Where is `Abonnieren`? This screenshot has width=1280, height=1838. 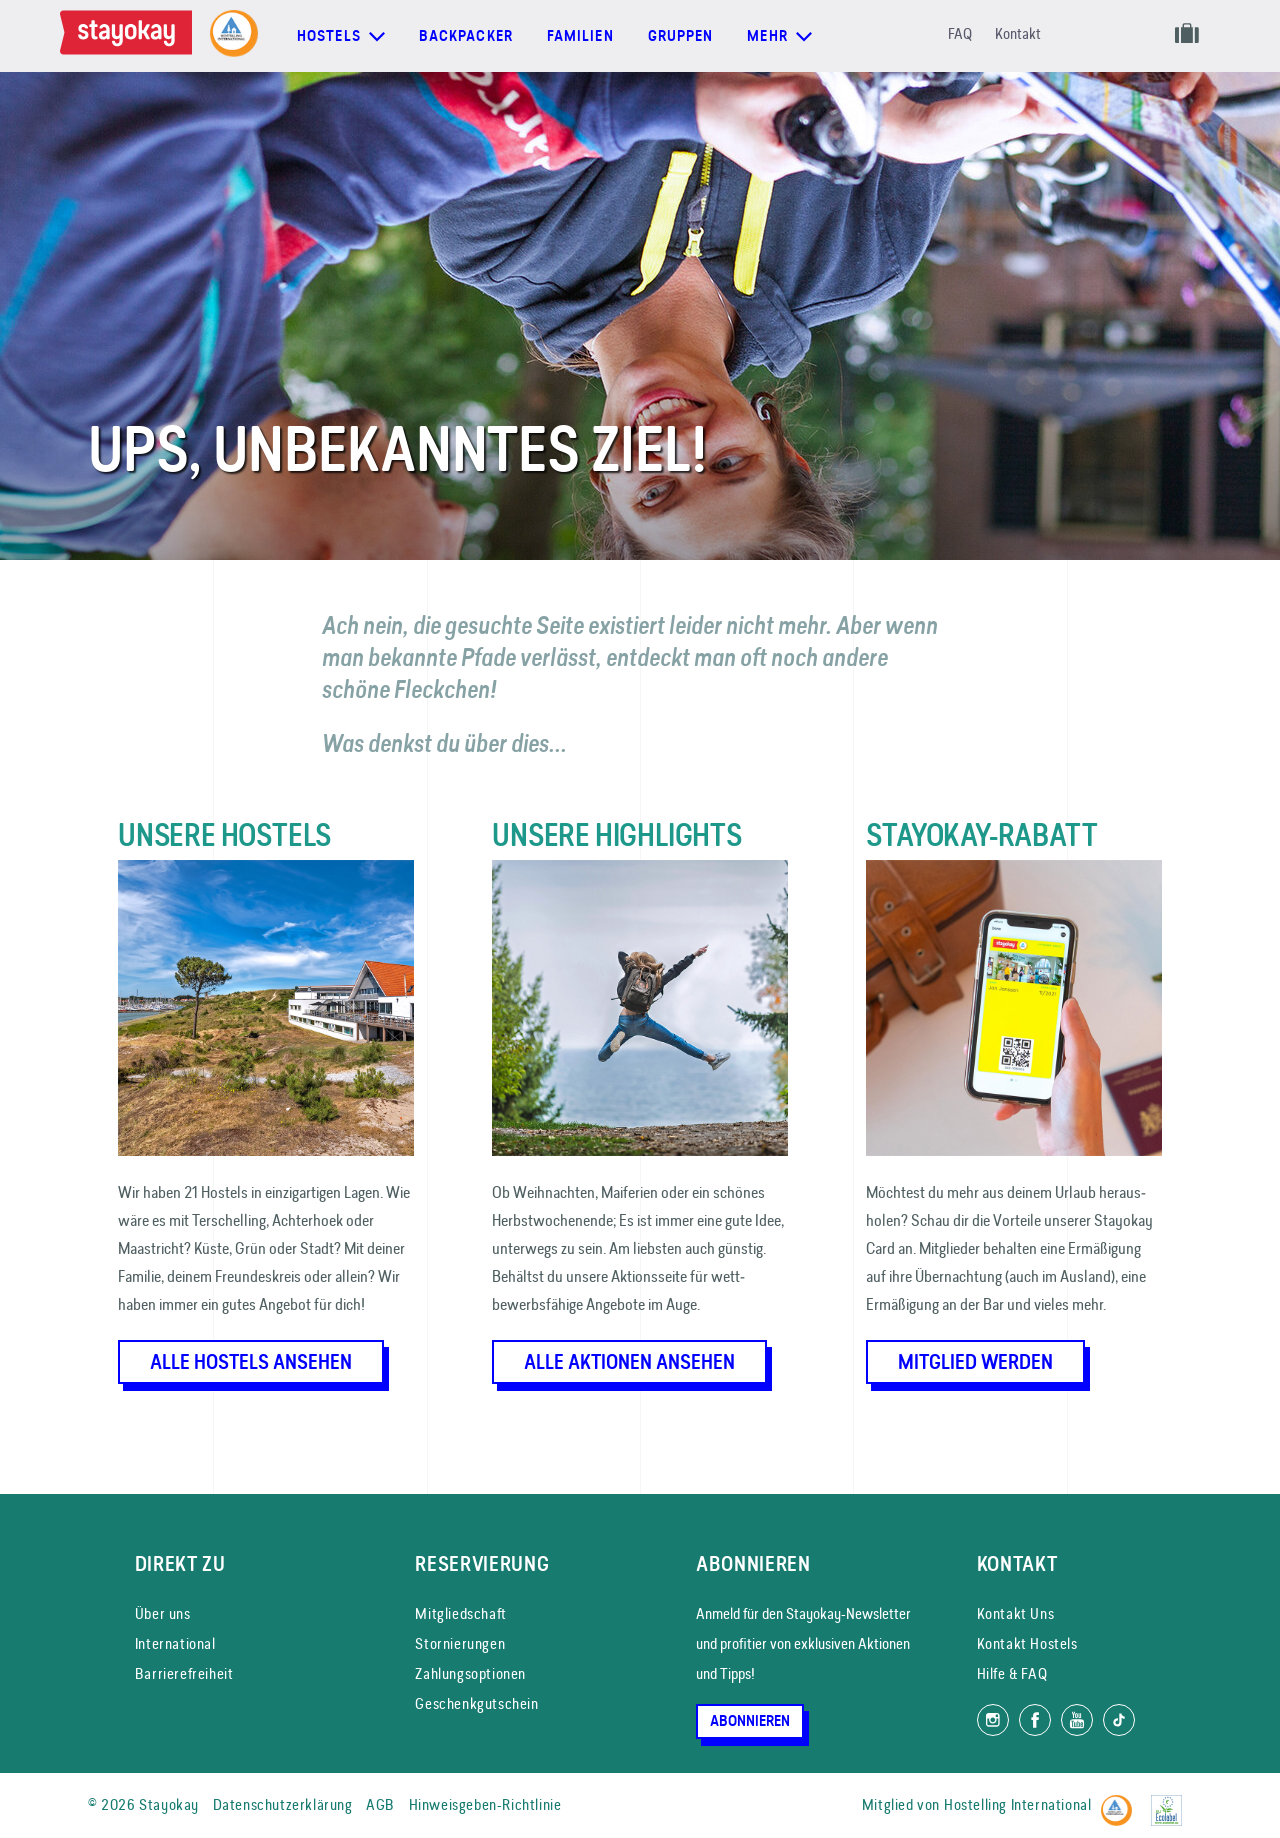 Abonnieren is located at coordinates (750, 1721).